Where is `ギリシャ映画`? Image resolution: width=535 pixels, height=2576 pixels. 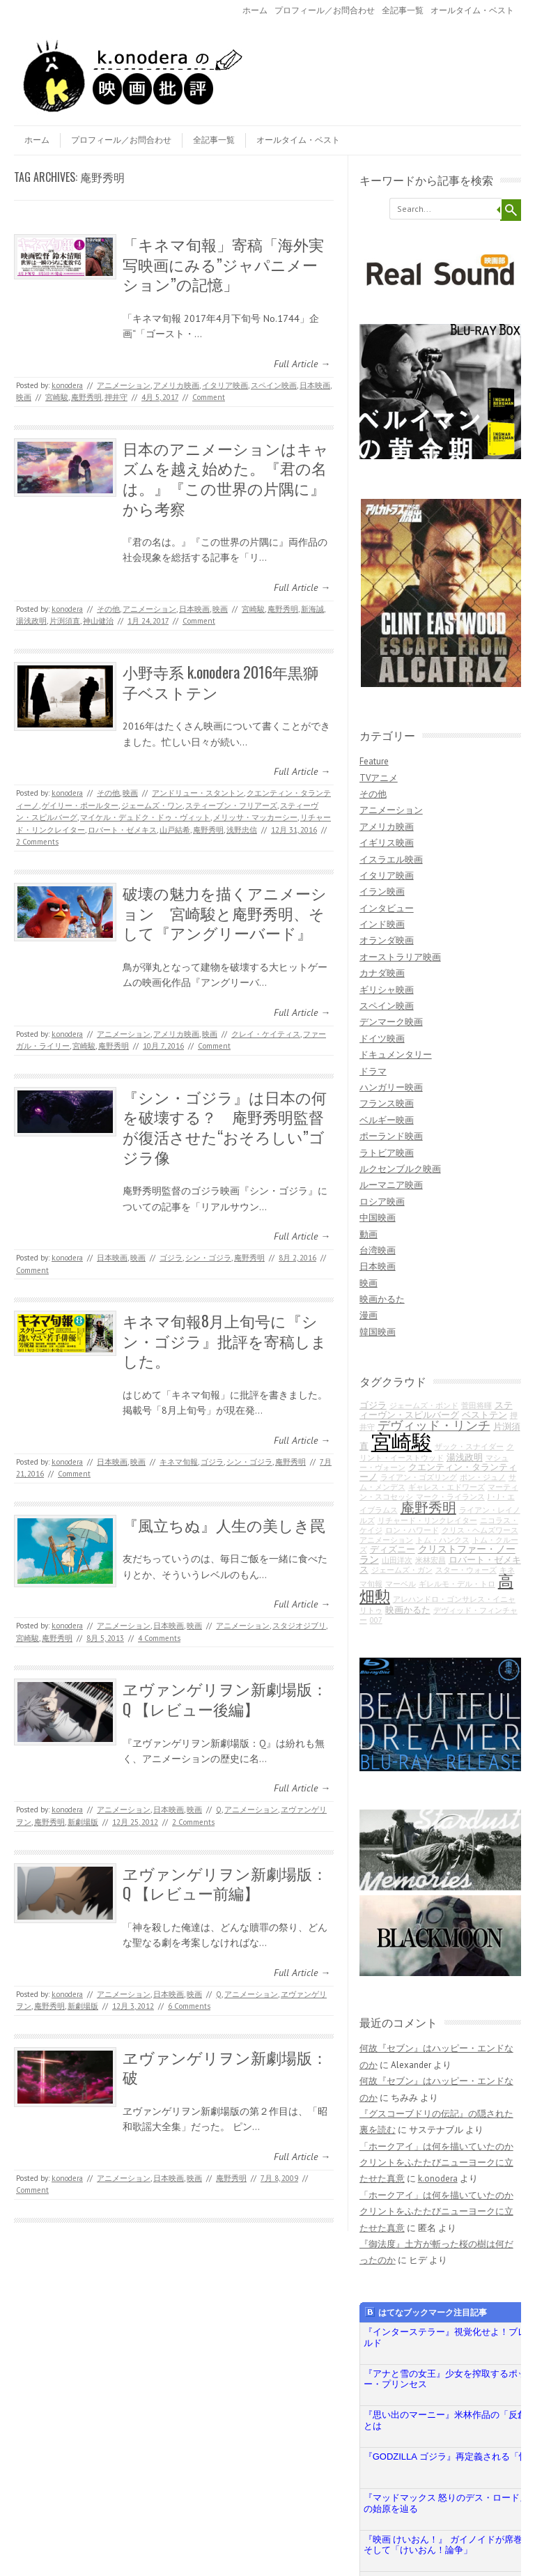
ギリシャ映画 is located at coordinates (386, 990).